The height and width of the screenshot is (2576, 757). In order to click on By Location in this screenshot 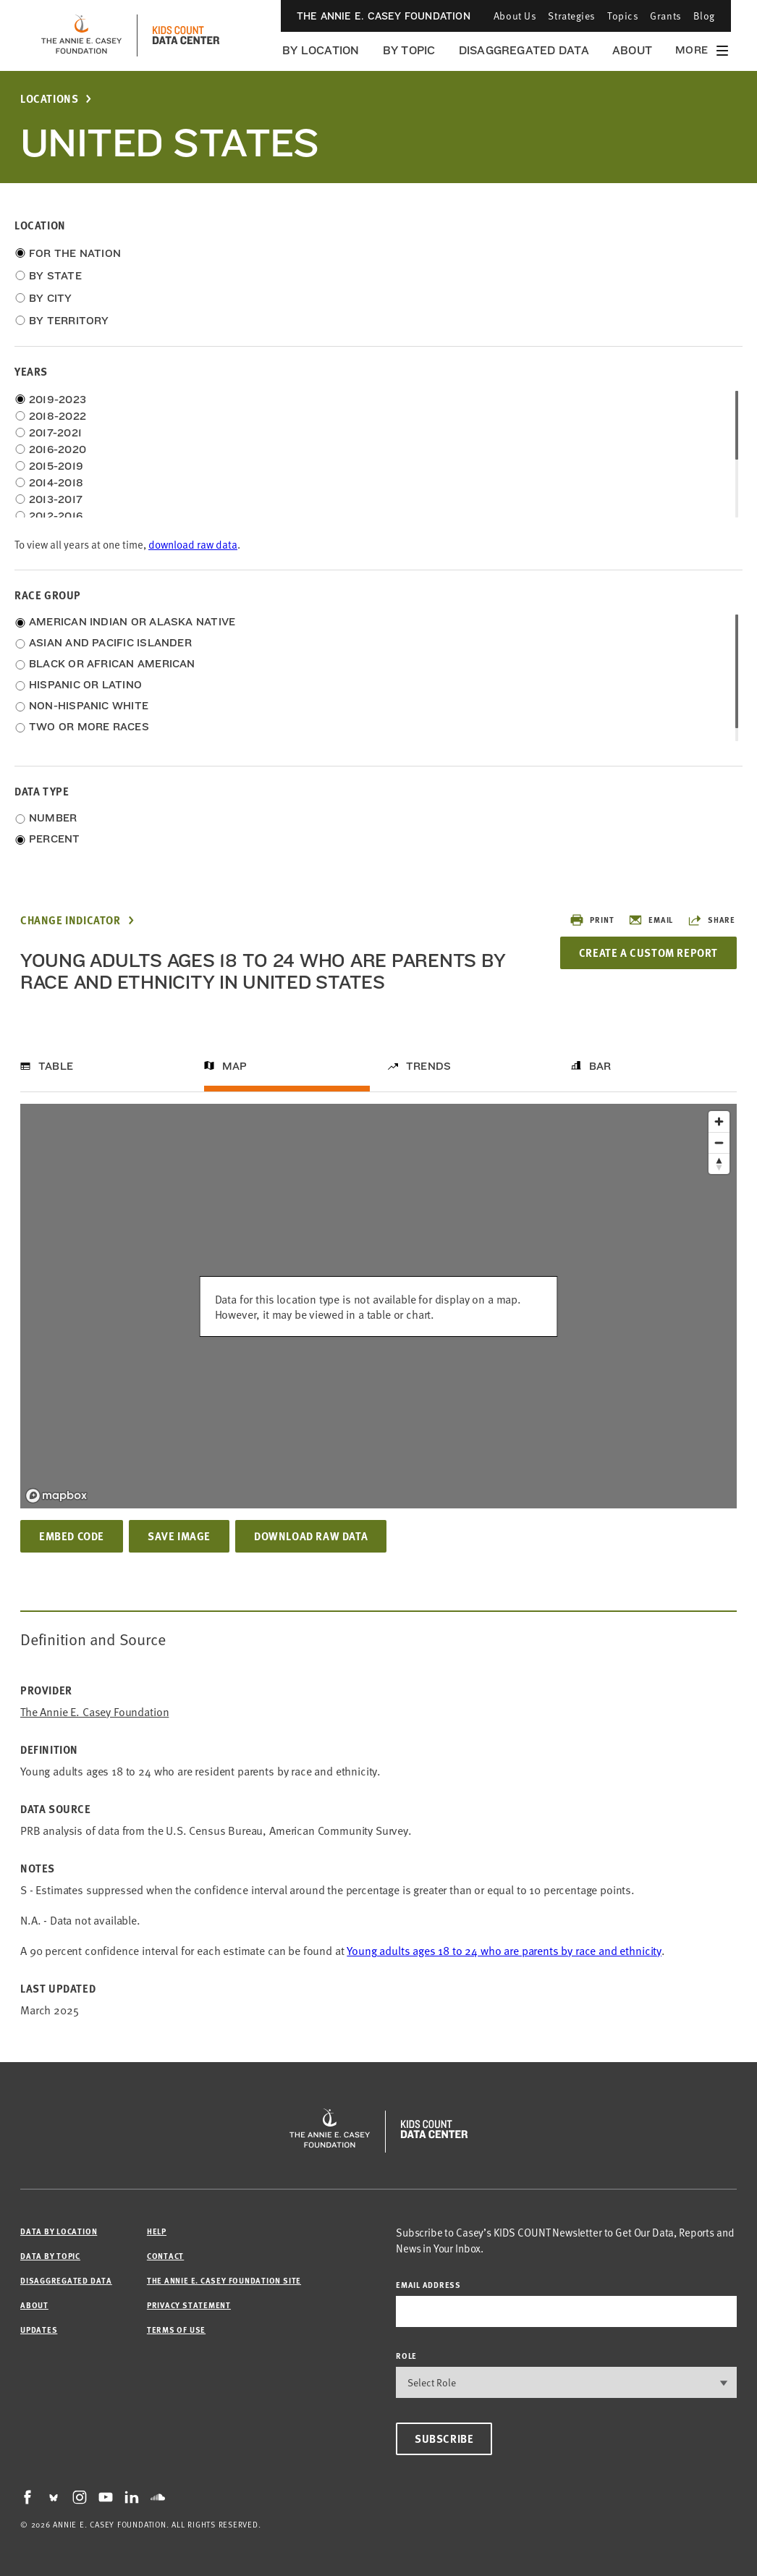, I will do `click(321, 50)`.